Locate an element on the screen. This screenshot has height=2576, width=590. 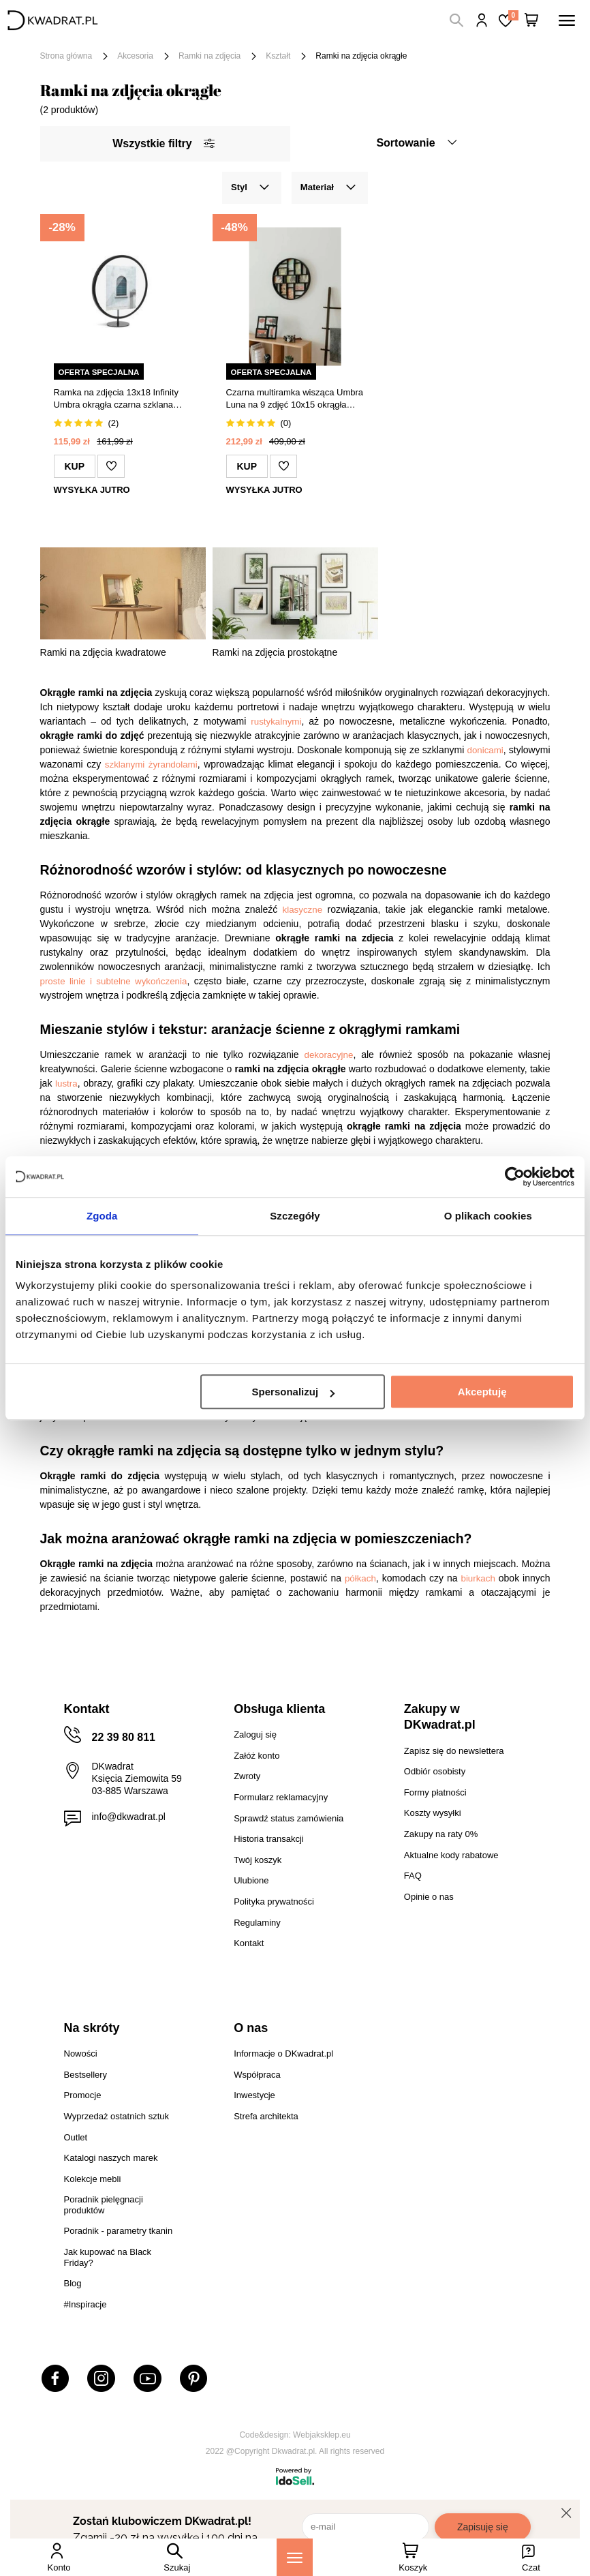
Zgoda [tab] is located at coordinates (102, 1216).